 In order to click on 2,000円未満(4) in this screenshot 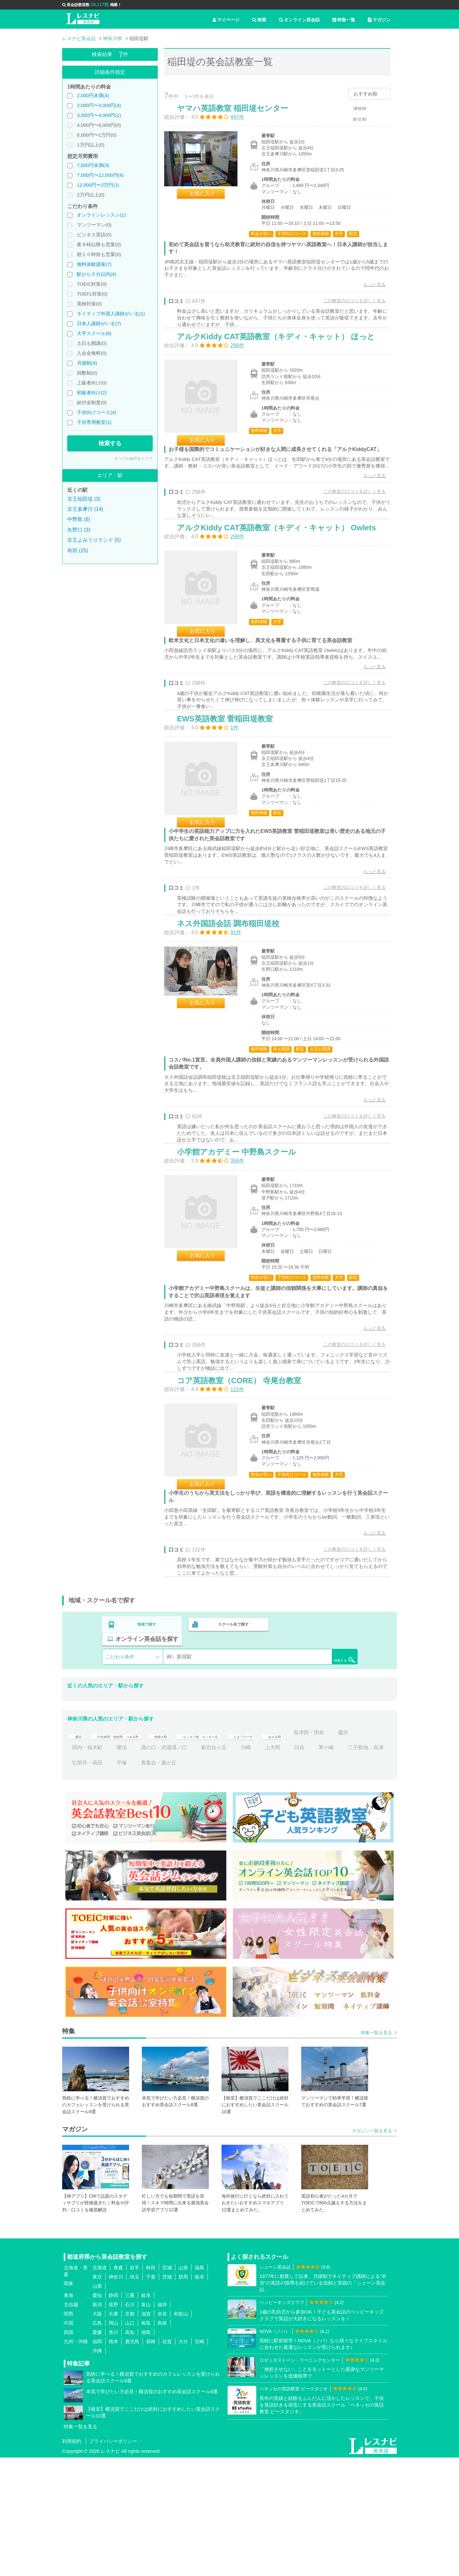, I will do `click(93, 95)`.